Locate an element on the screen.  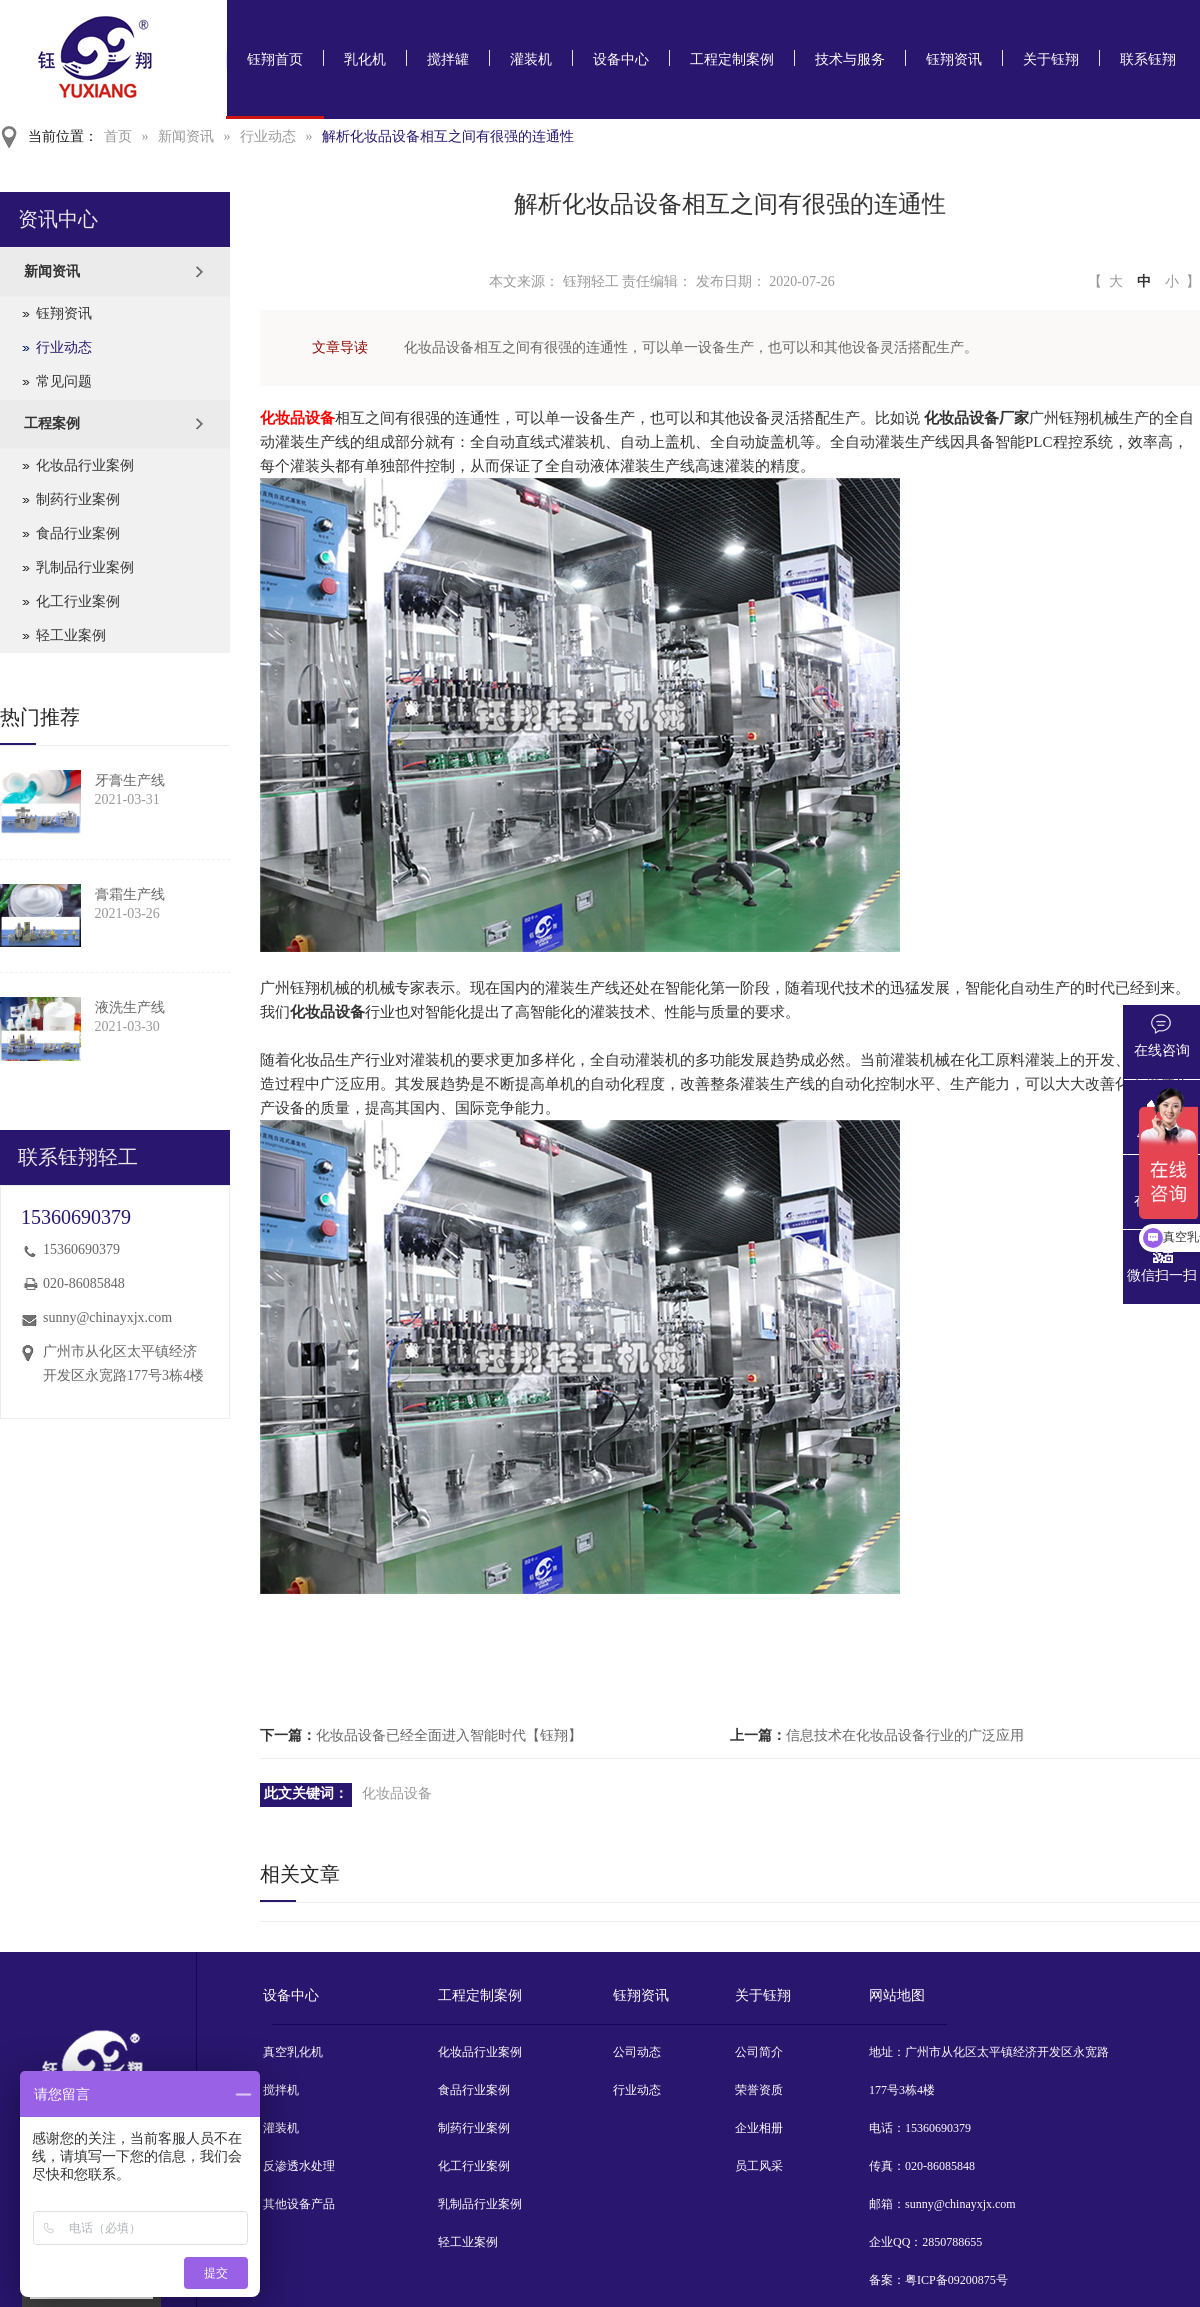
灌装机 is located at coordinates (531, 59).